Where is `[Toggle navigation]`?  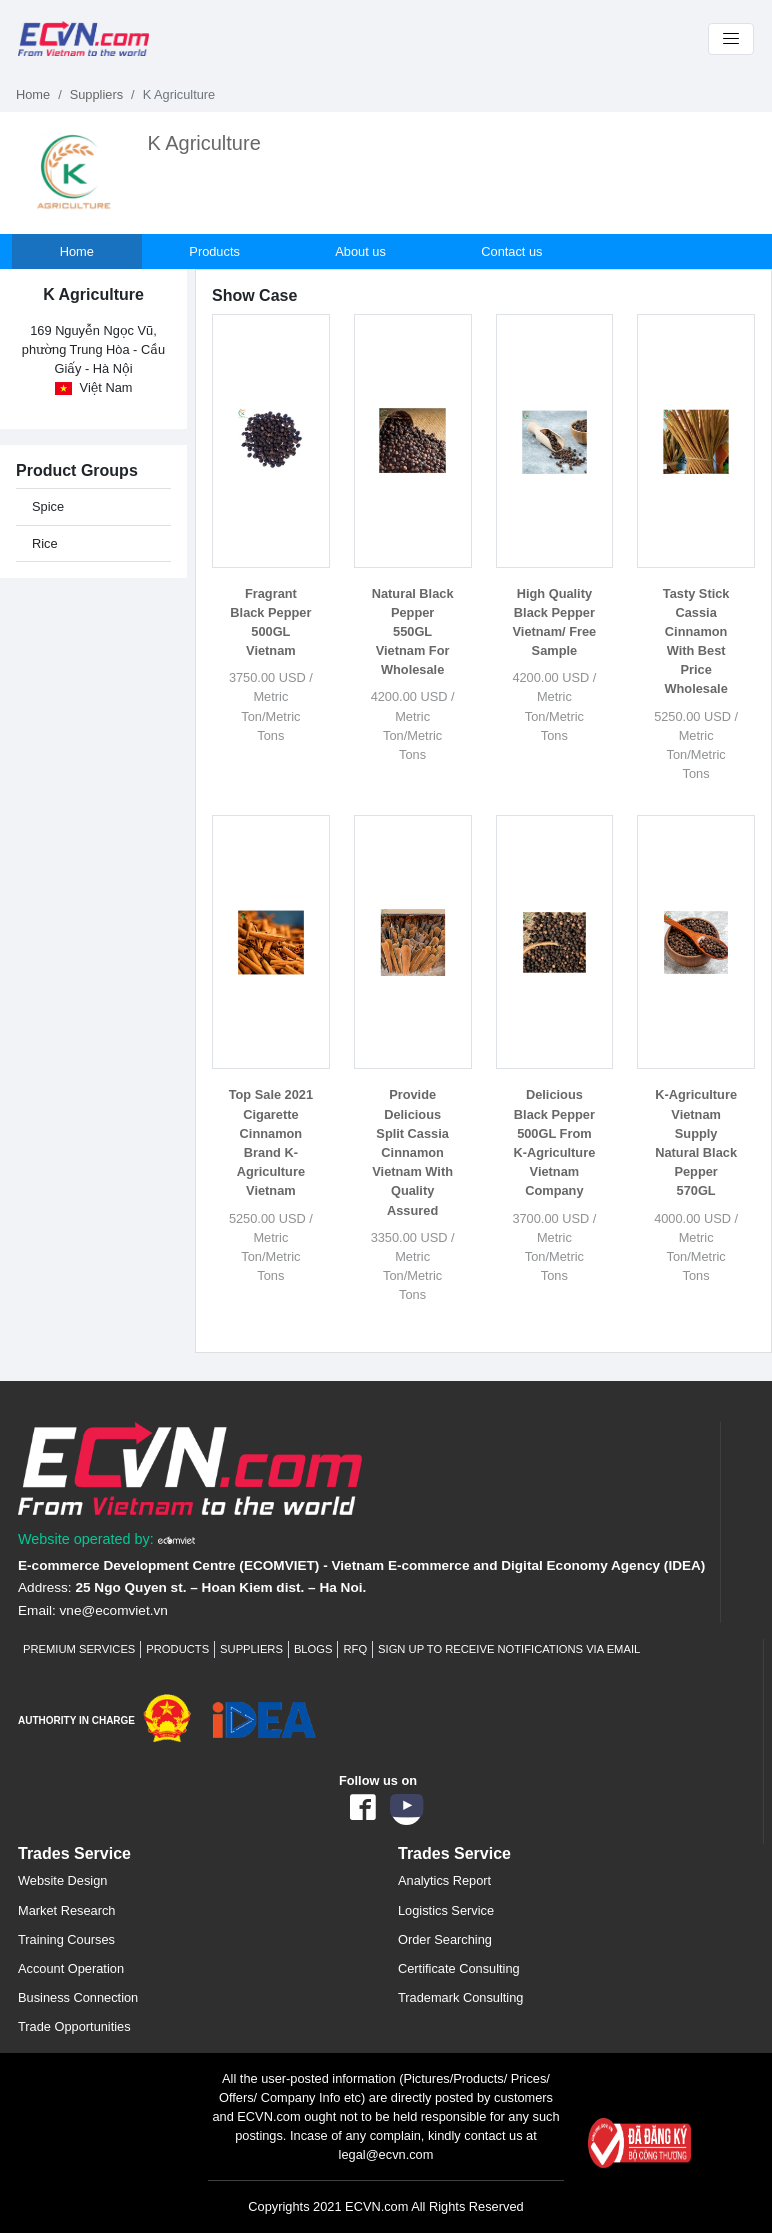
[Toggle navigation] is located at coordinates (731, 39).